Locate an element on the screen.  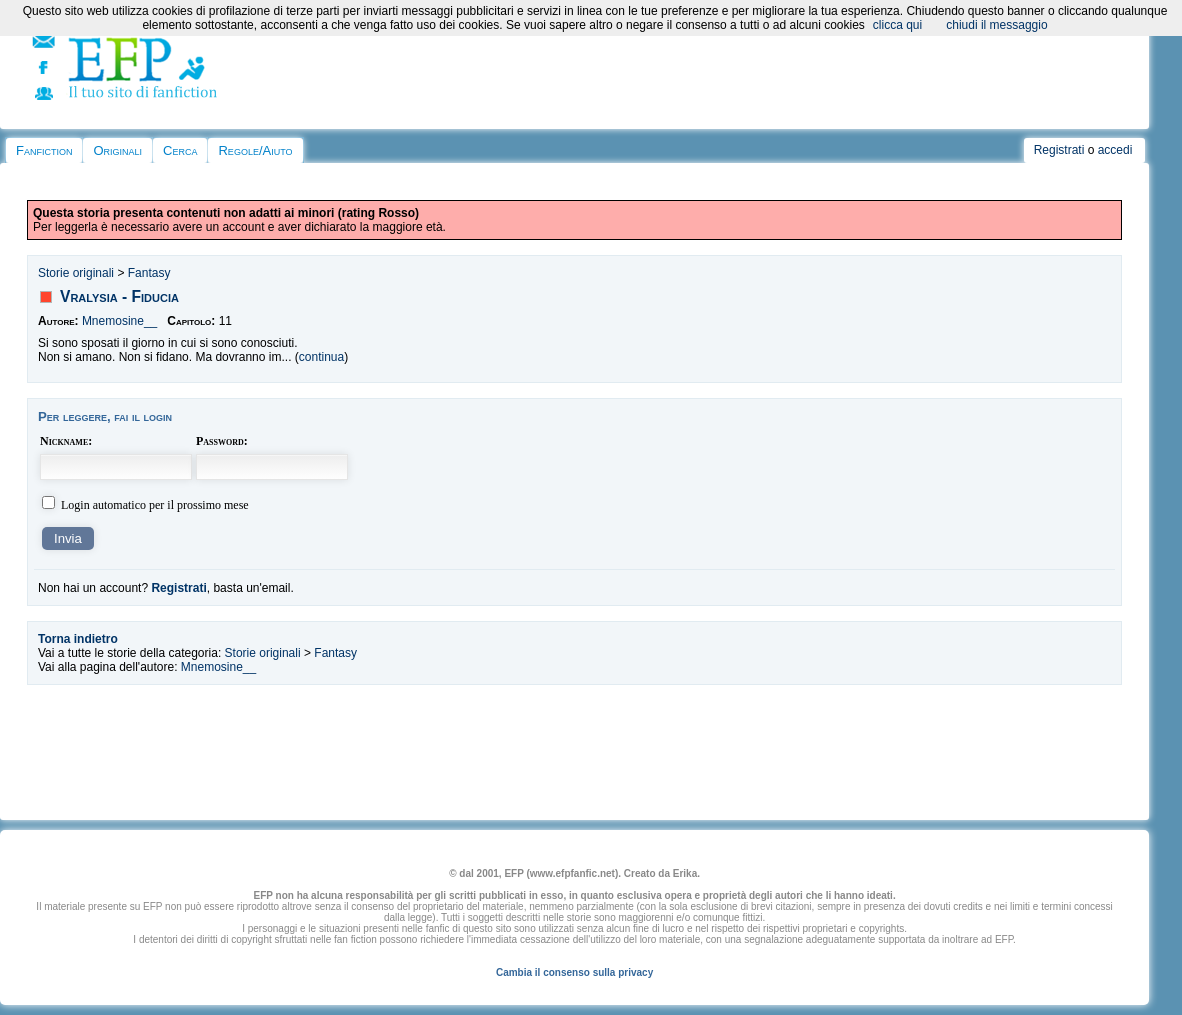
clicca qui is located at coordinates (897, 25).